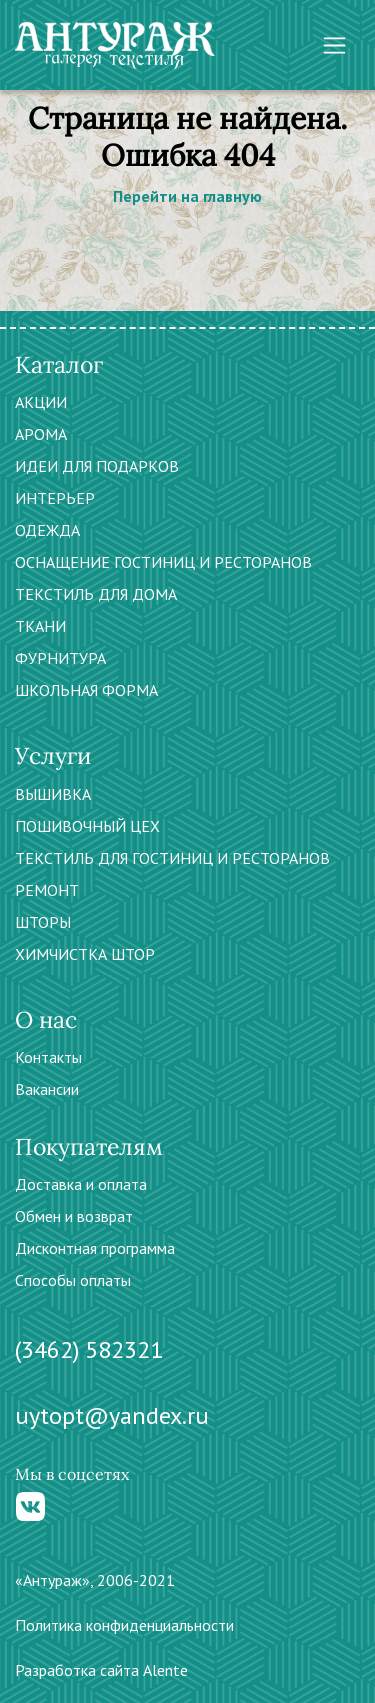 The width and height of the screenshot is (375, 1703). Describe the element at coordinates (55, 498) in the screenshot. I see `ИНТЕРЬЕР` at that location.